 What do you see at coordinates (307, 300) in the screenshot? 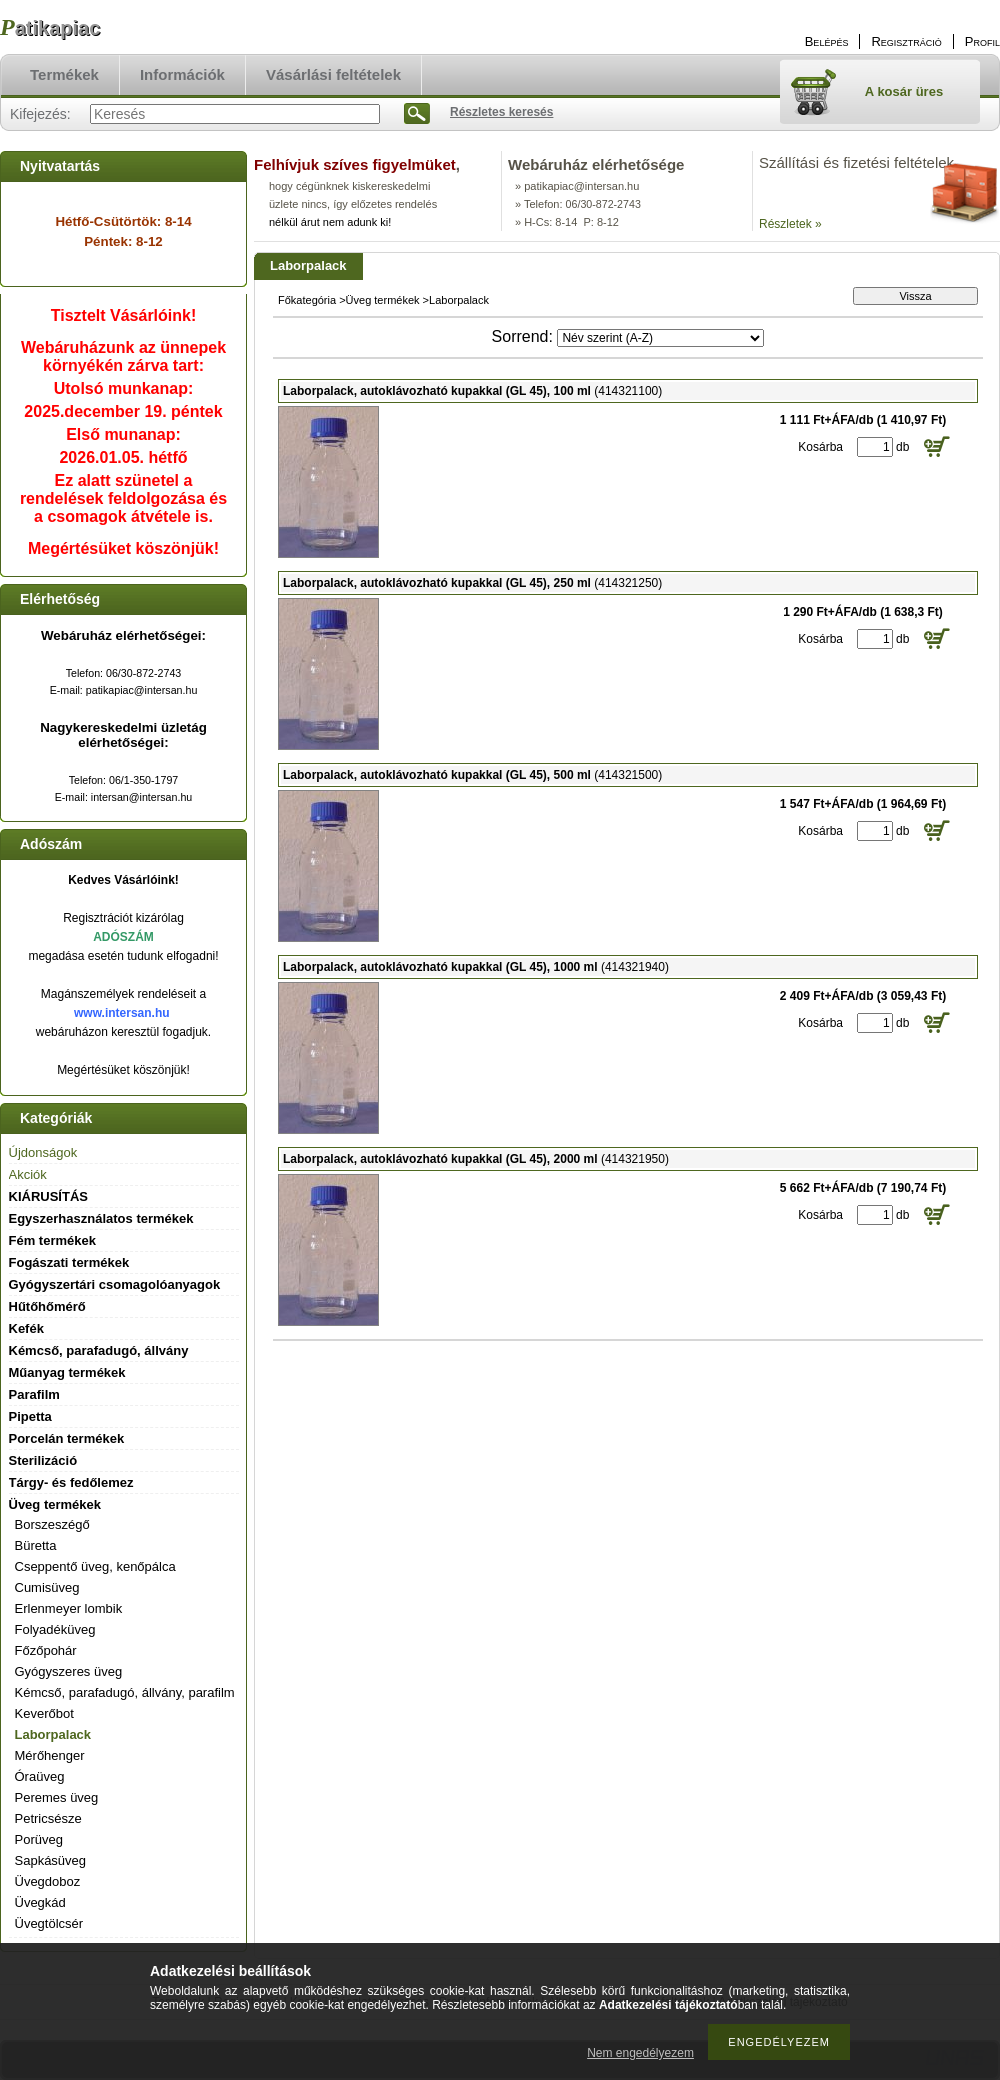
I see `Főkategória` at bounding box center [307, 300].